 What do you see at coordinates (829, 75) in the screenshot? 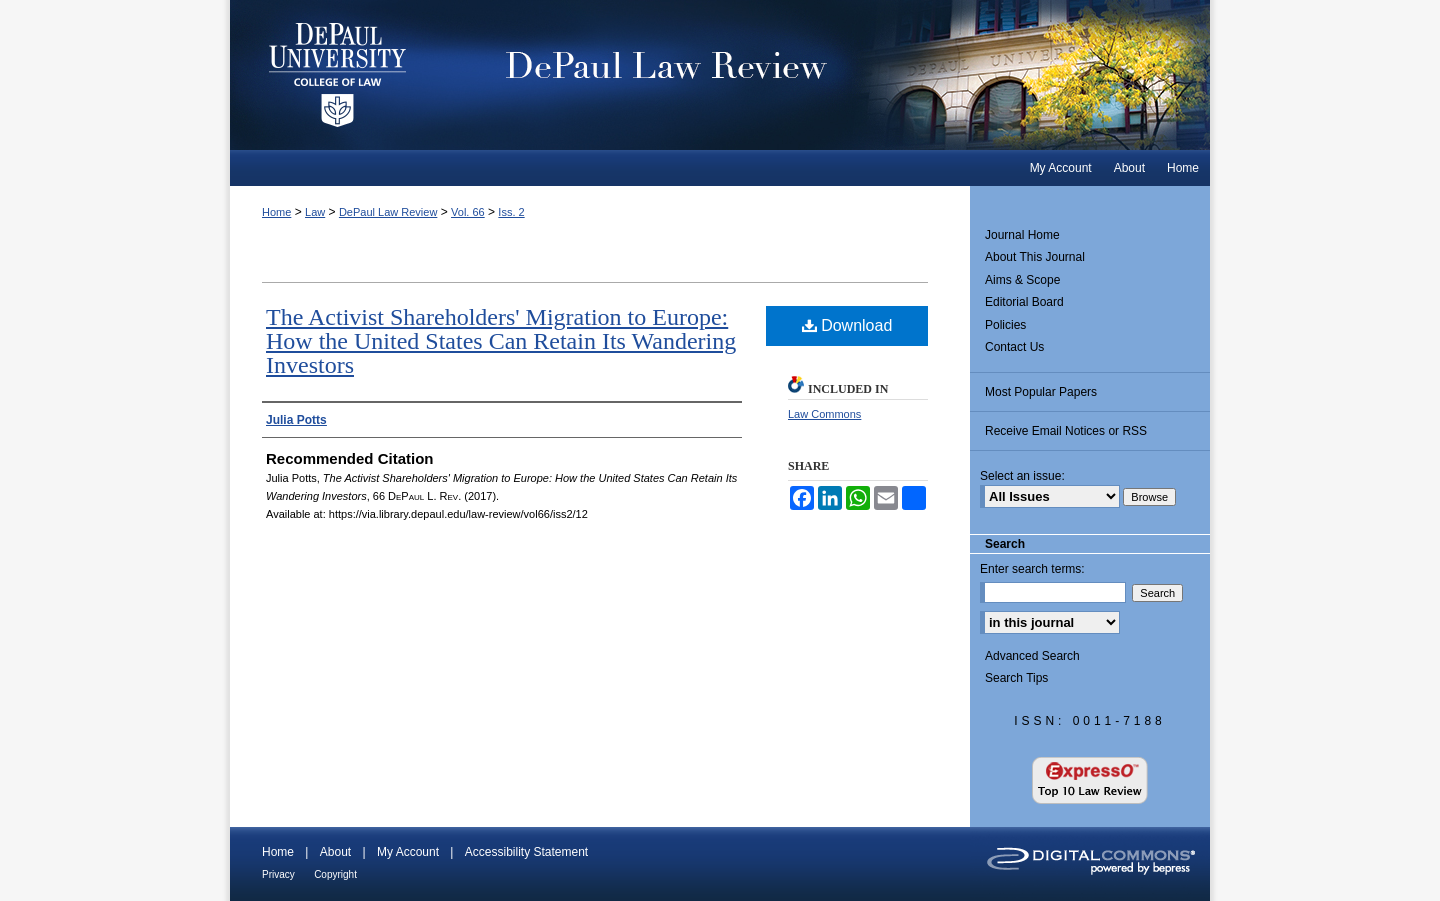
I see `DePaul Law Review` at bounding box center [829, 75].